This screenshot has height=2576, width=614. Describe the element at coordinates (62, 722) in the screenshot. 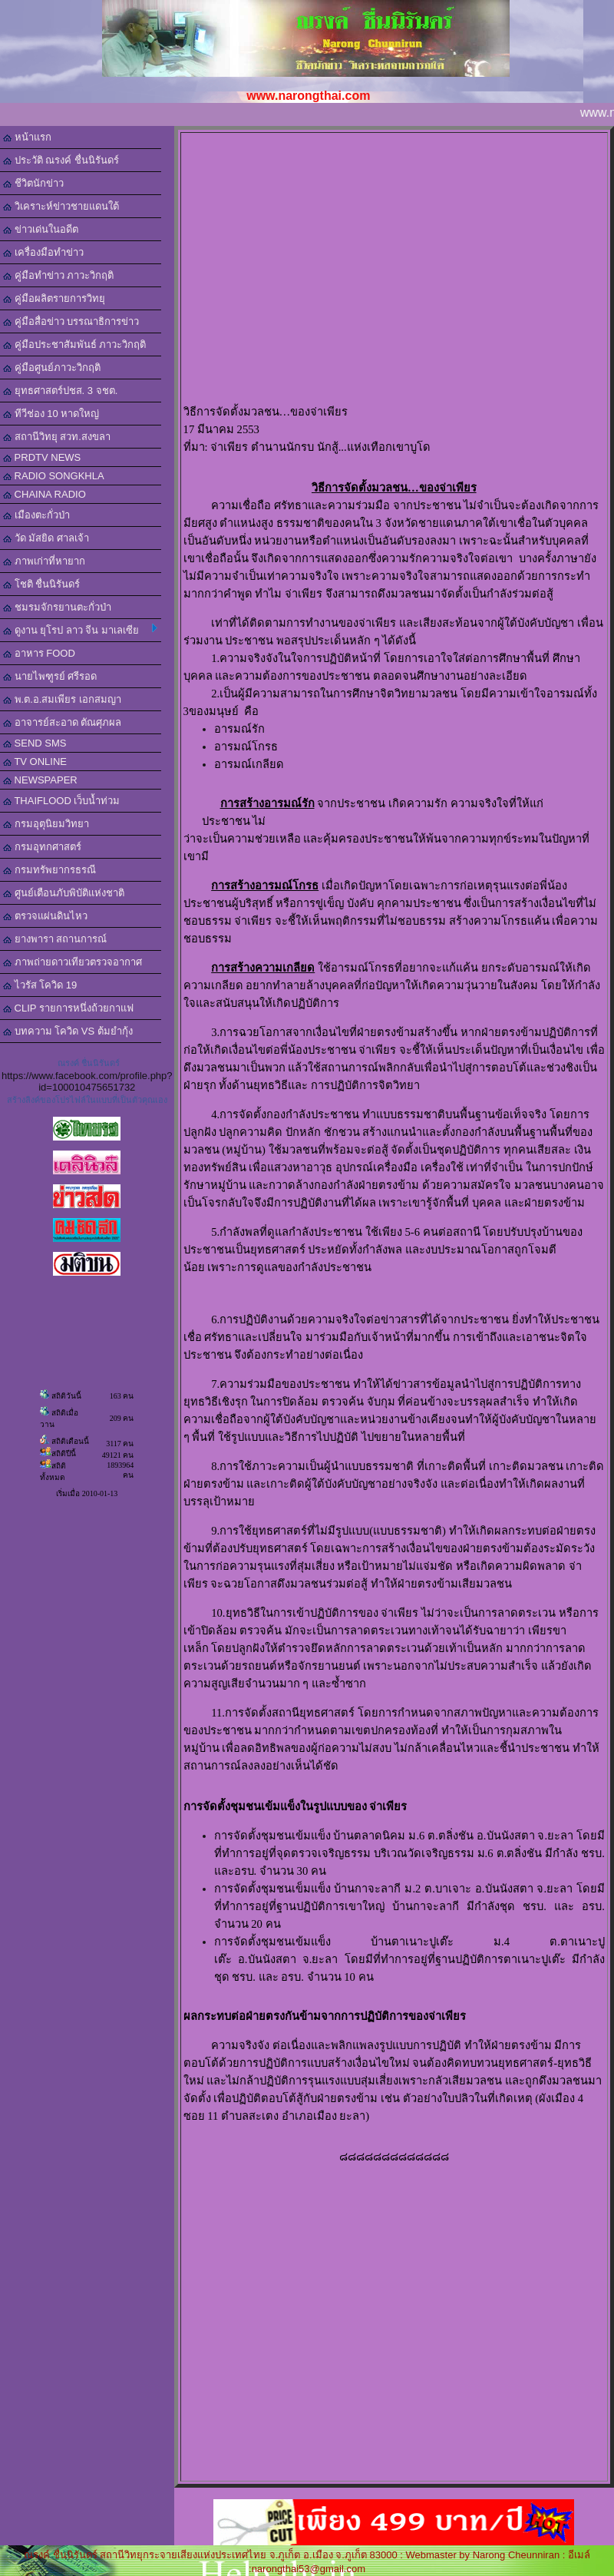

I see `อาจารย์สะอาด ตัณศุภผล` at that location.